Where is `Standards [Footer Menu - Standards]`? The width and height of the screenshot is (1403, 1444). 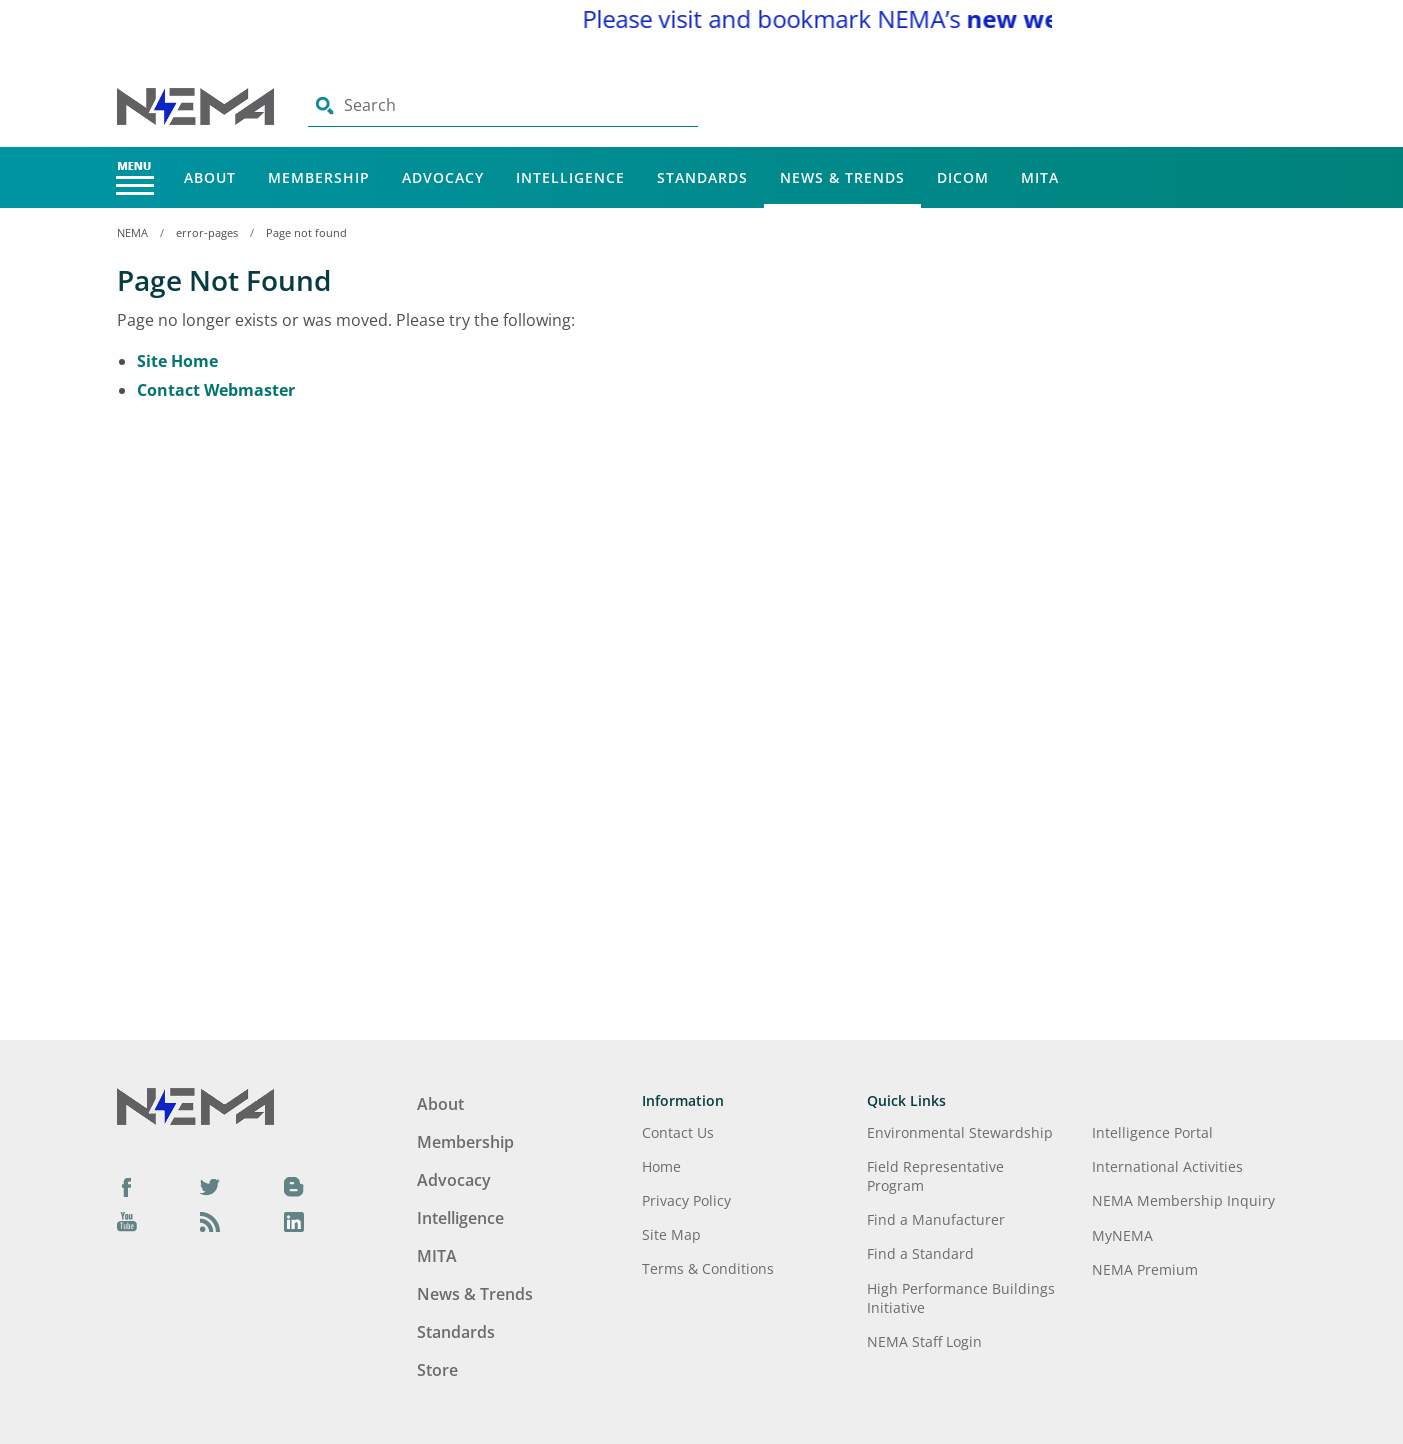 Standards [Footer Menu - Standards] is located at coordinates (456, 1332).